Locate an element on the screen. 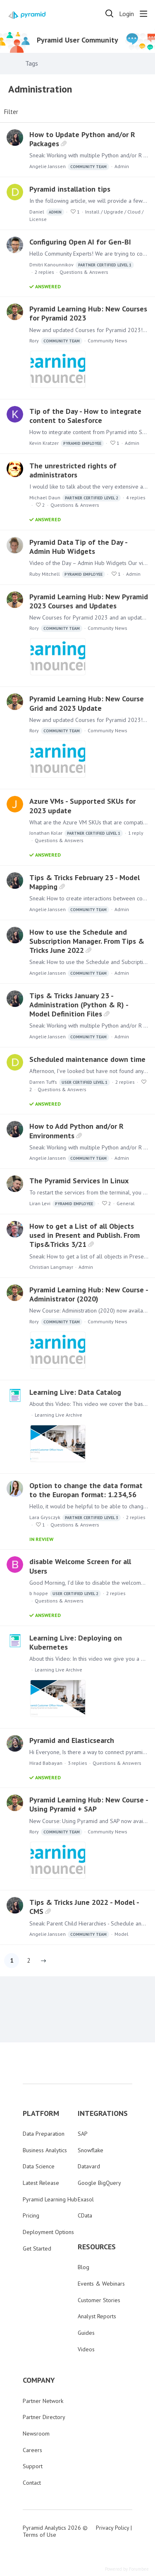  Support is located at coordinates (33, 2466).